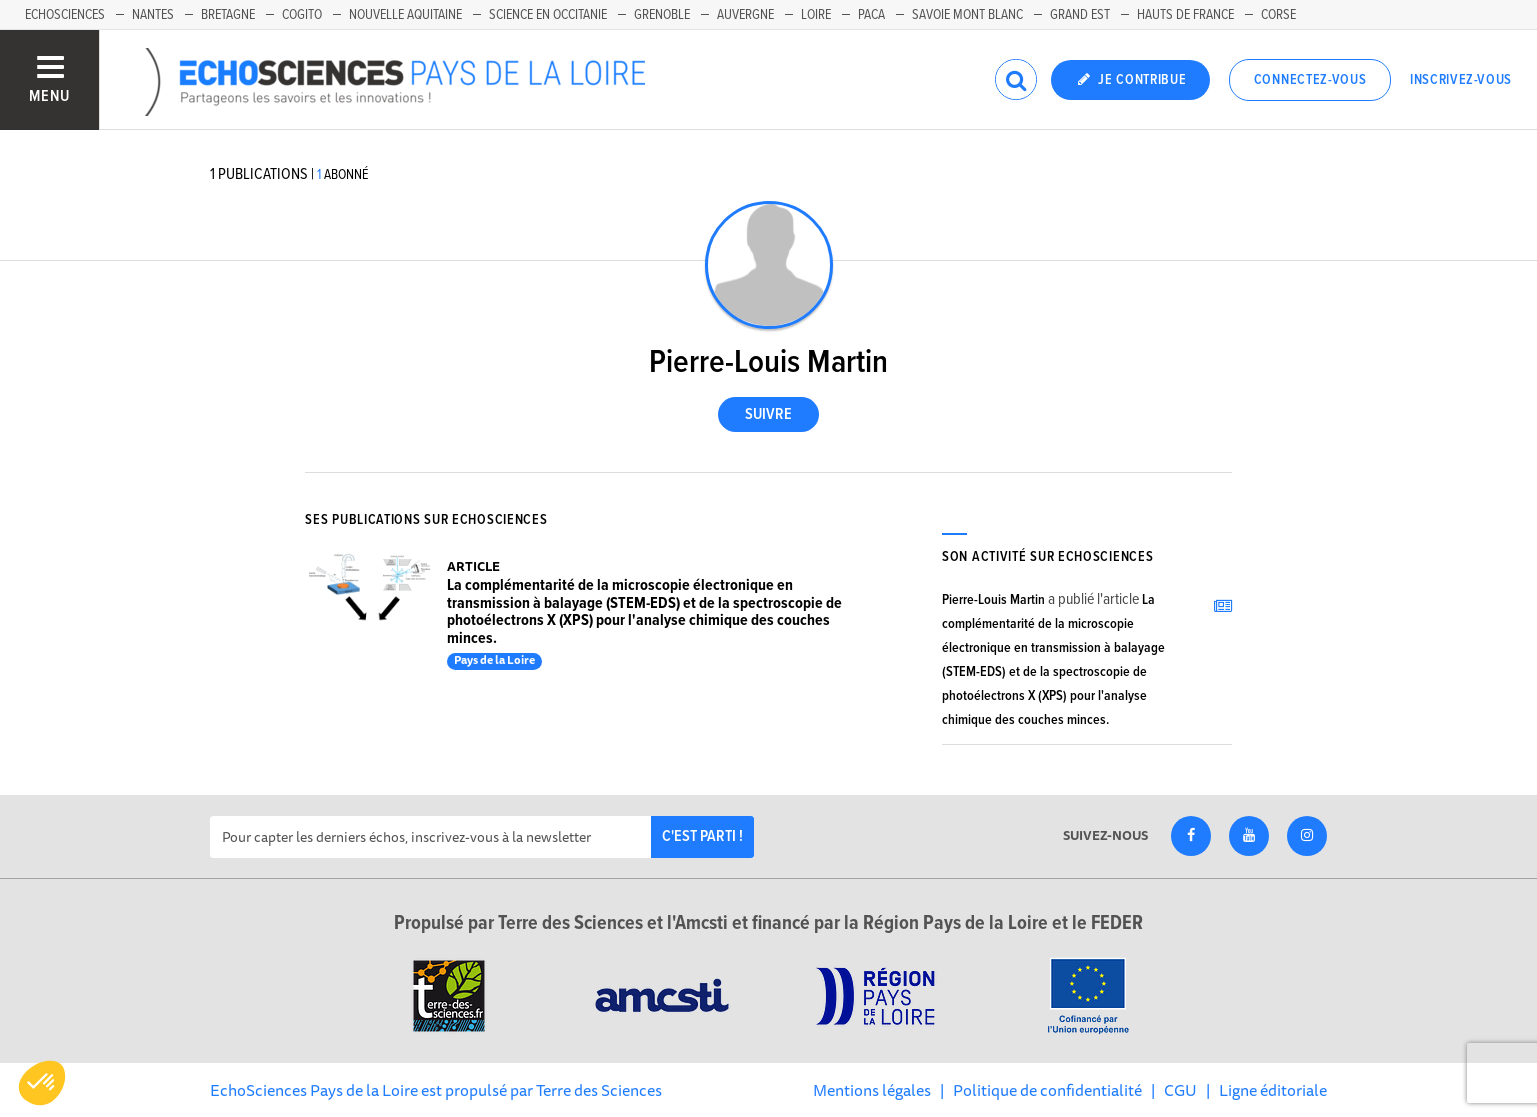 Image resolution: width=1537 pixels, height=1117 pixels. I want to click on Connectez-vous, so click(1310, 80).